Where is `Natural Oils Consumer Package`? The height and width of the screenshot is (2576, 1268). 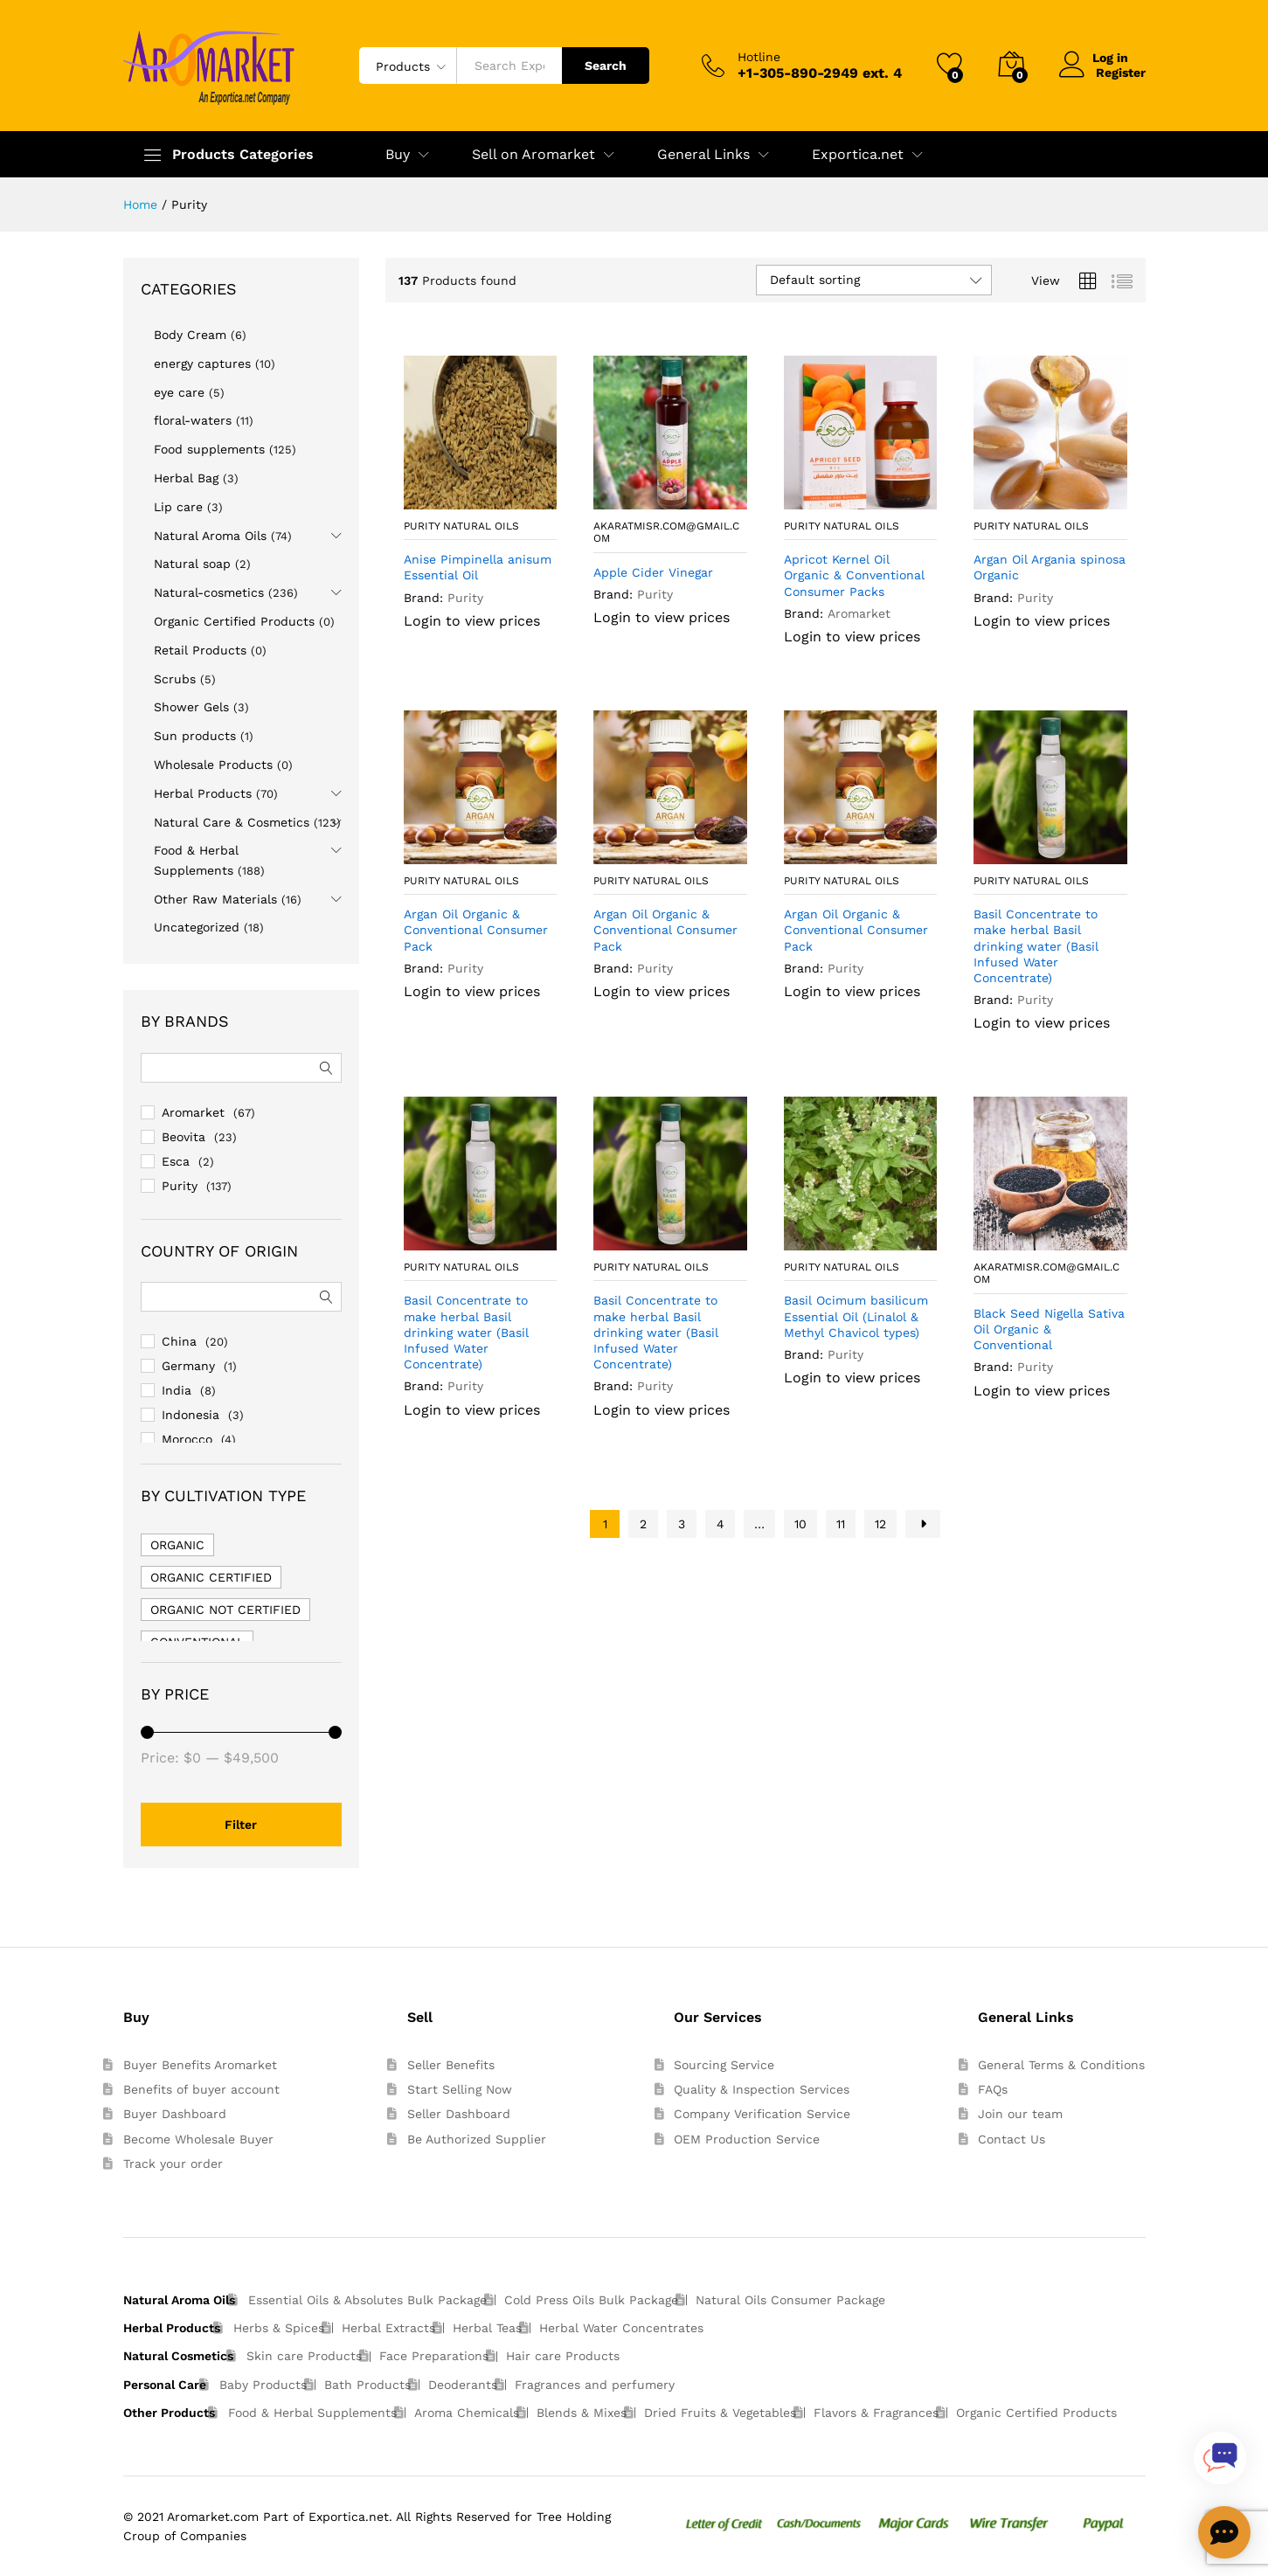
Natural Oils Consumer Package is located at coordinates (790, 2300).